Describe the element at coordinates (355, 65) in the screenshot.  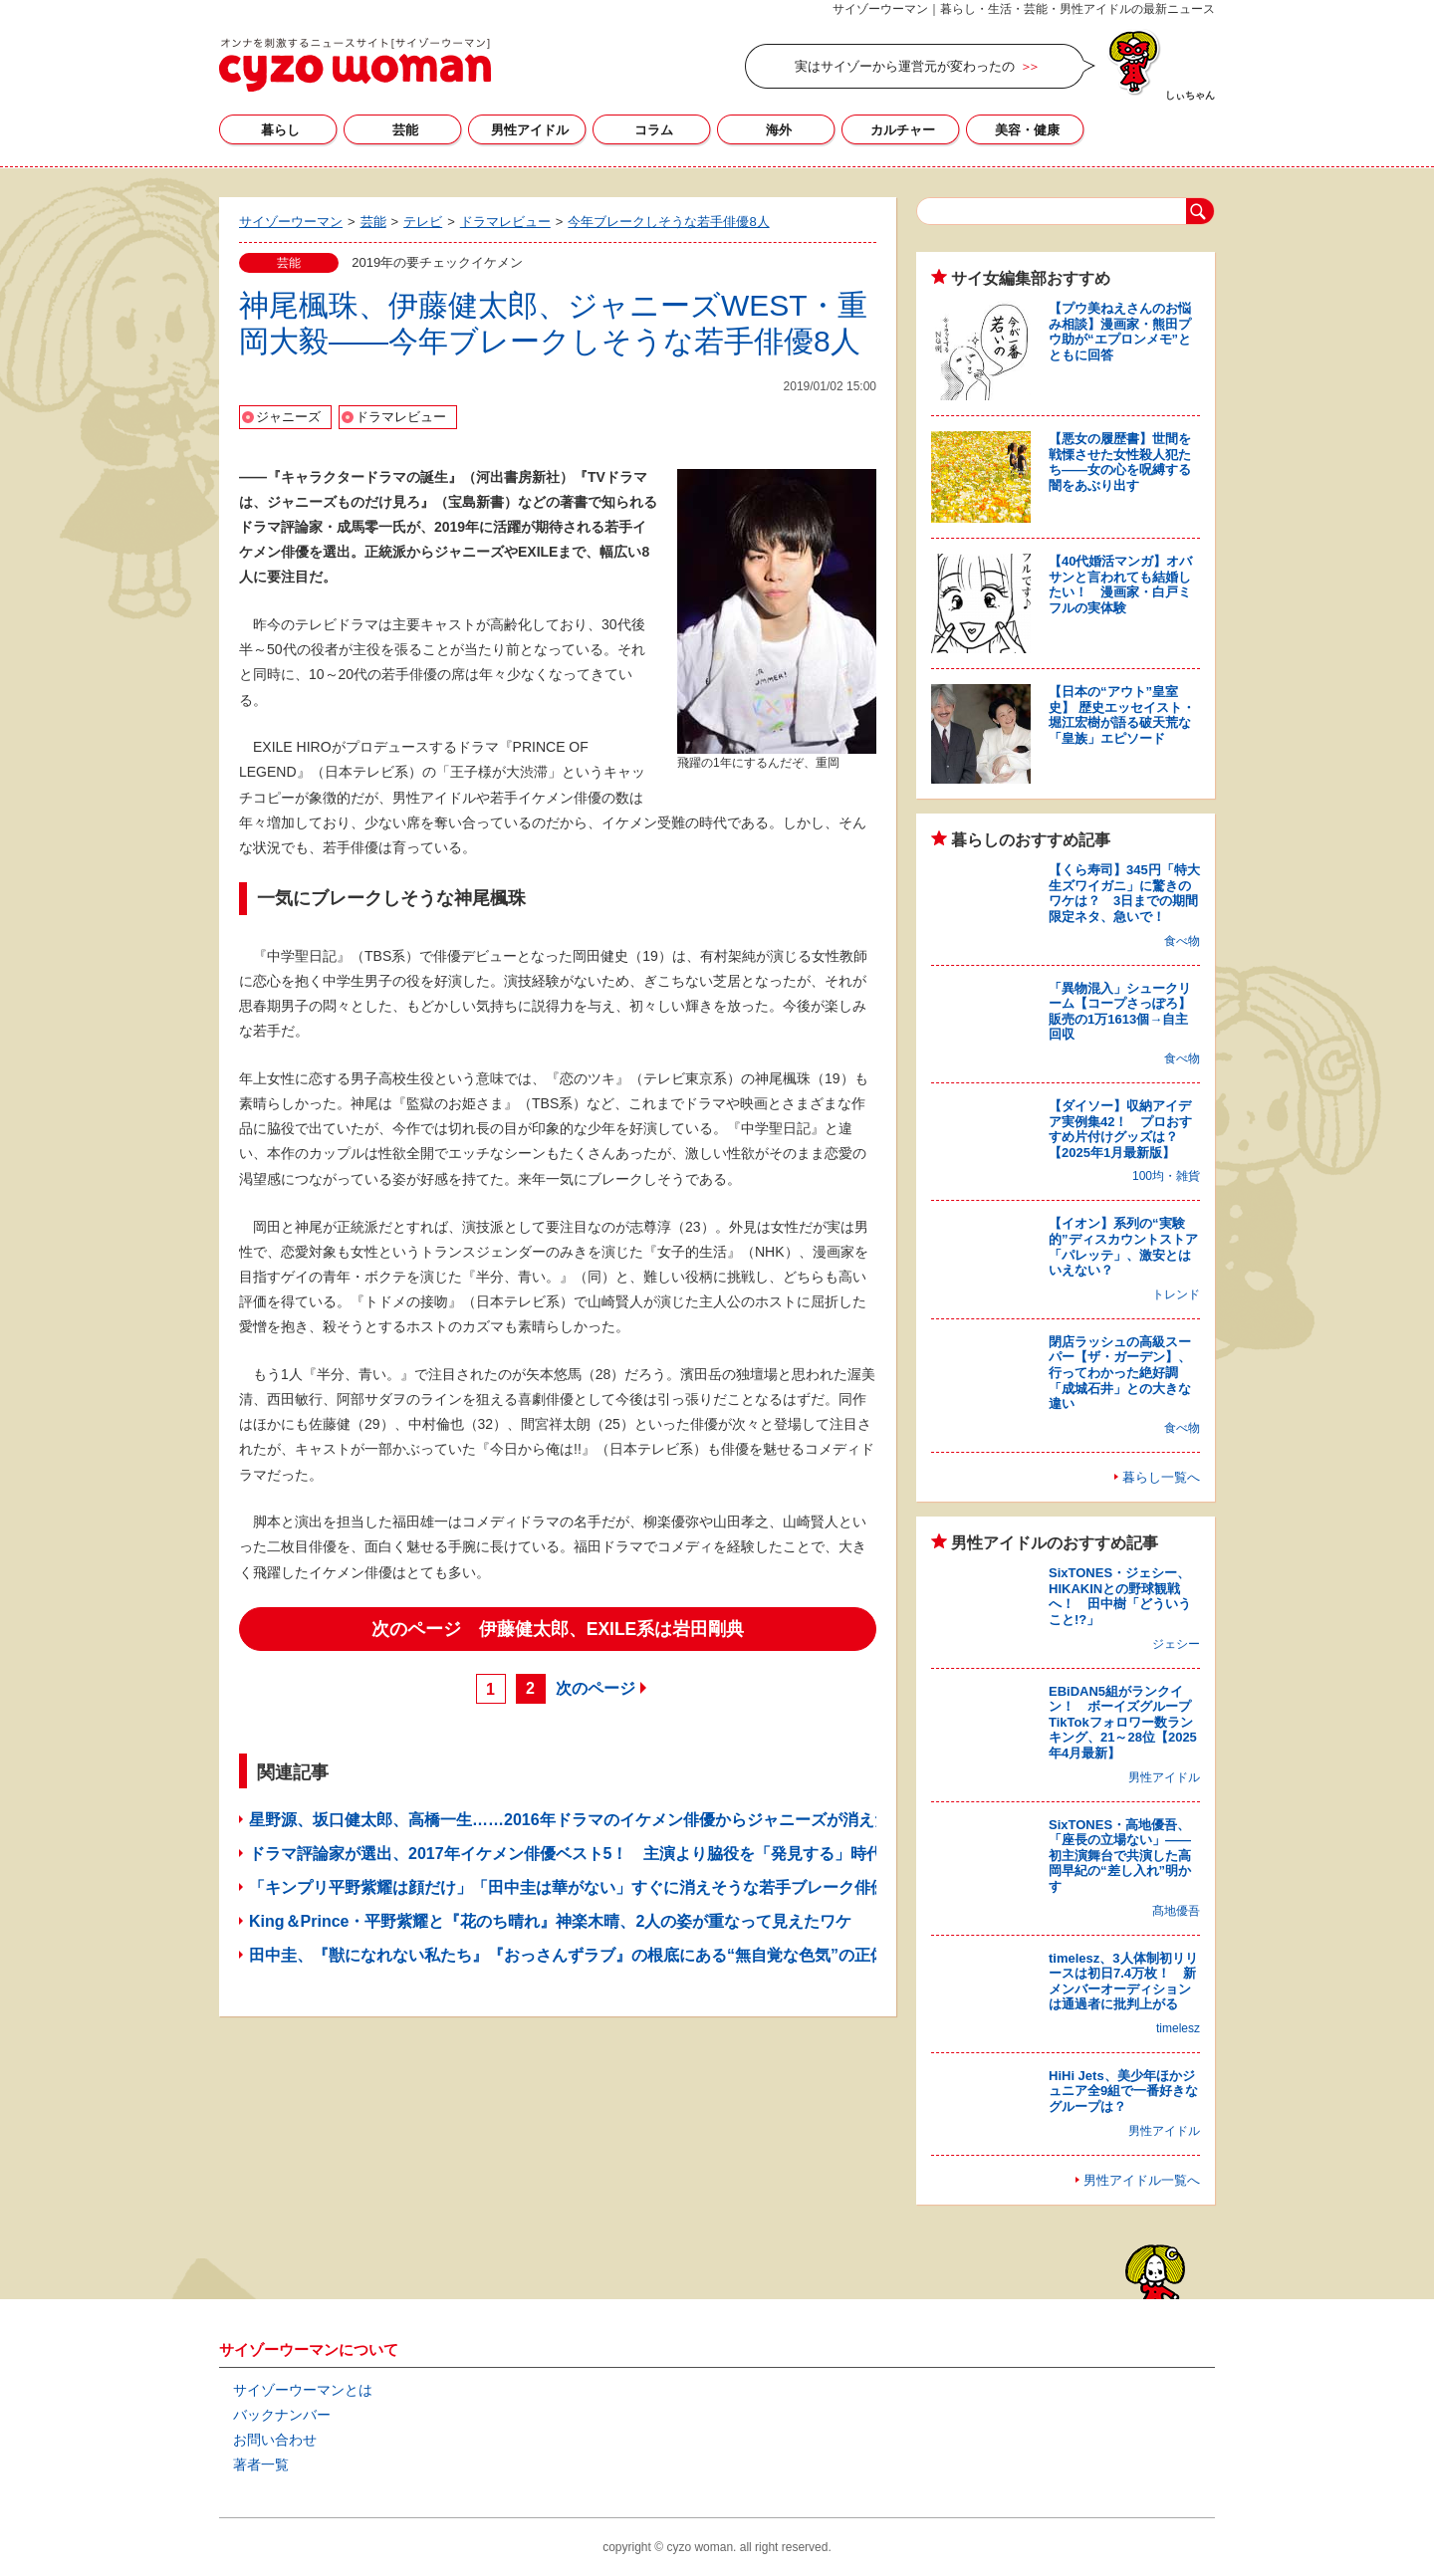
I see `サイゾーウーマン` at that location.